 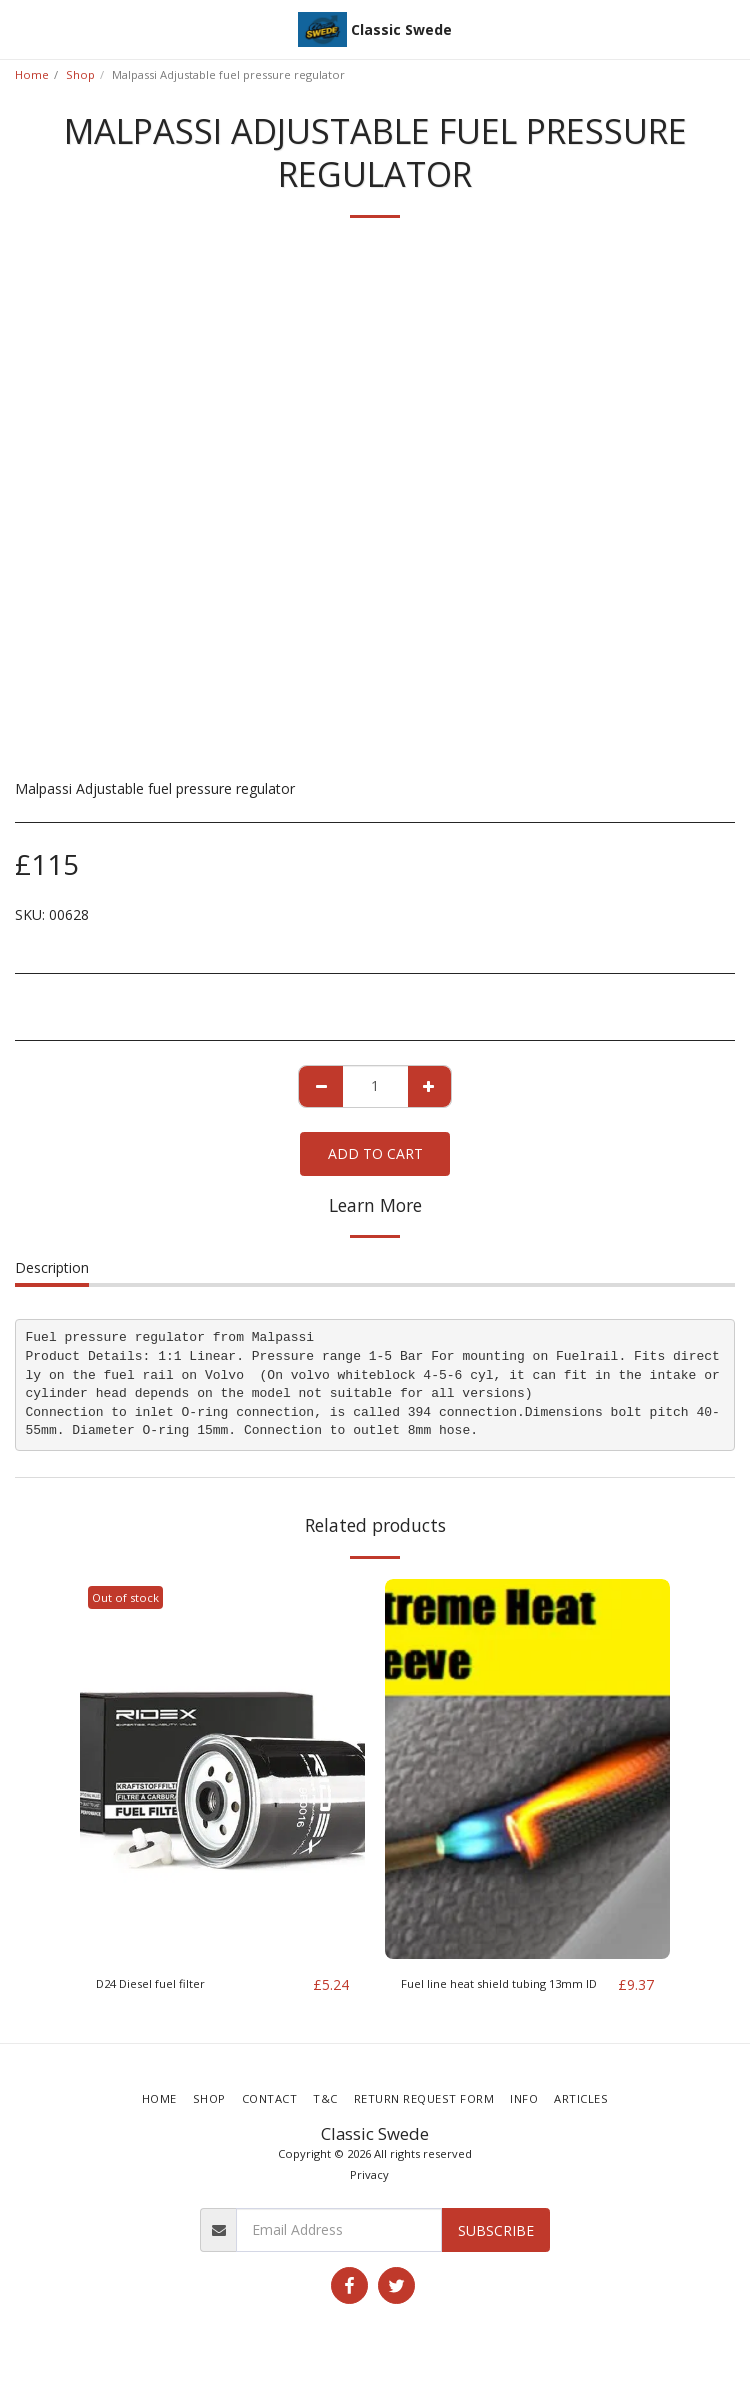 I want to click on Add To Cart, so click(x=375, y=1153).